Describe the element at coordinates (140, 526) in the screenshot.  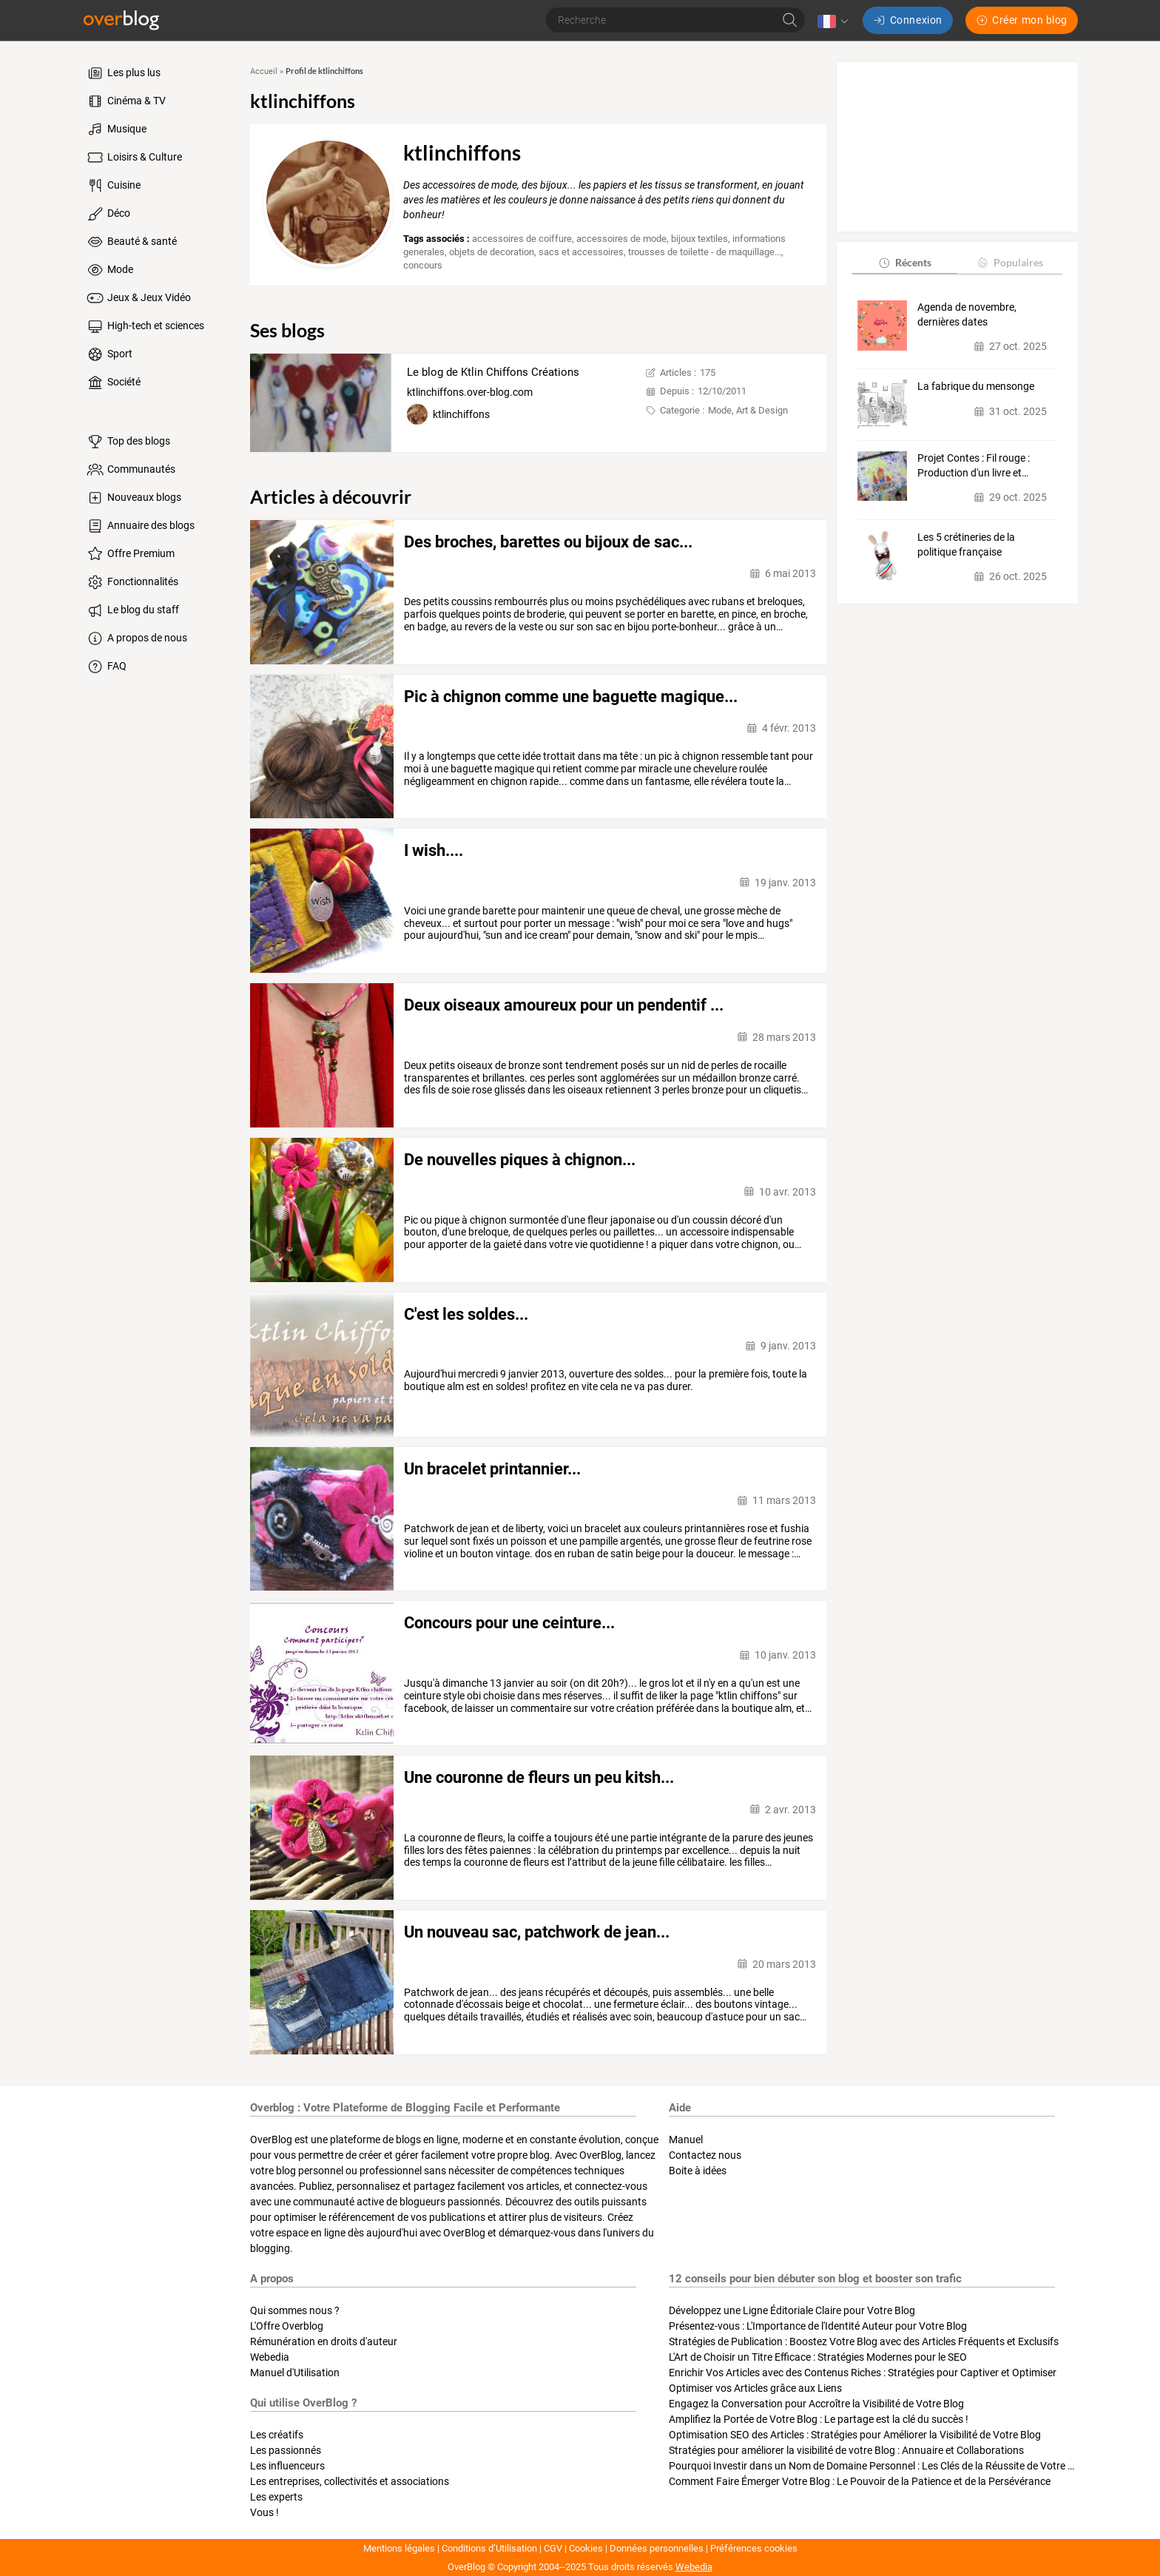
I see `Annuaire des blogs` at that location.